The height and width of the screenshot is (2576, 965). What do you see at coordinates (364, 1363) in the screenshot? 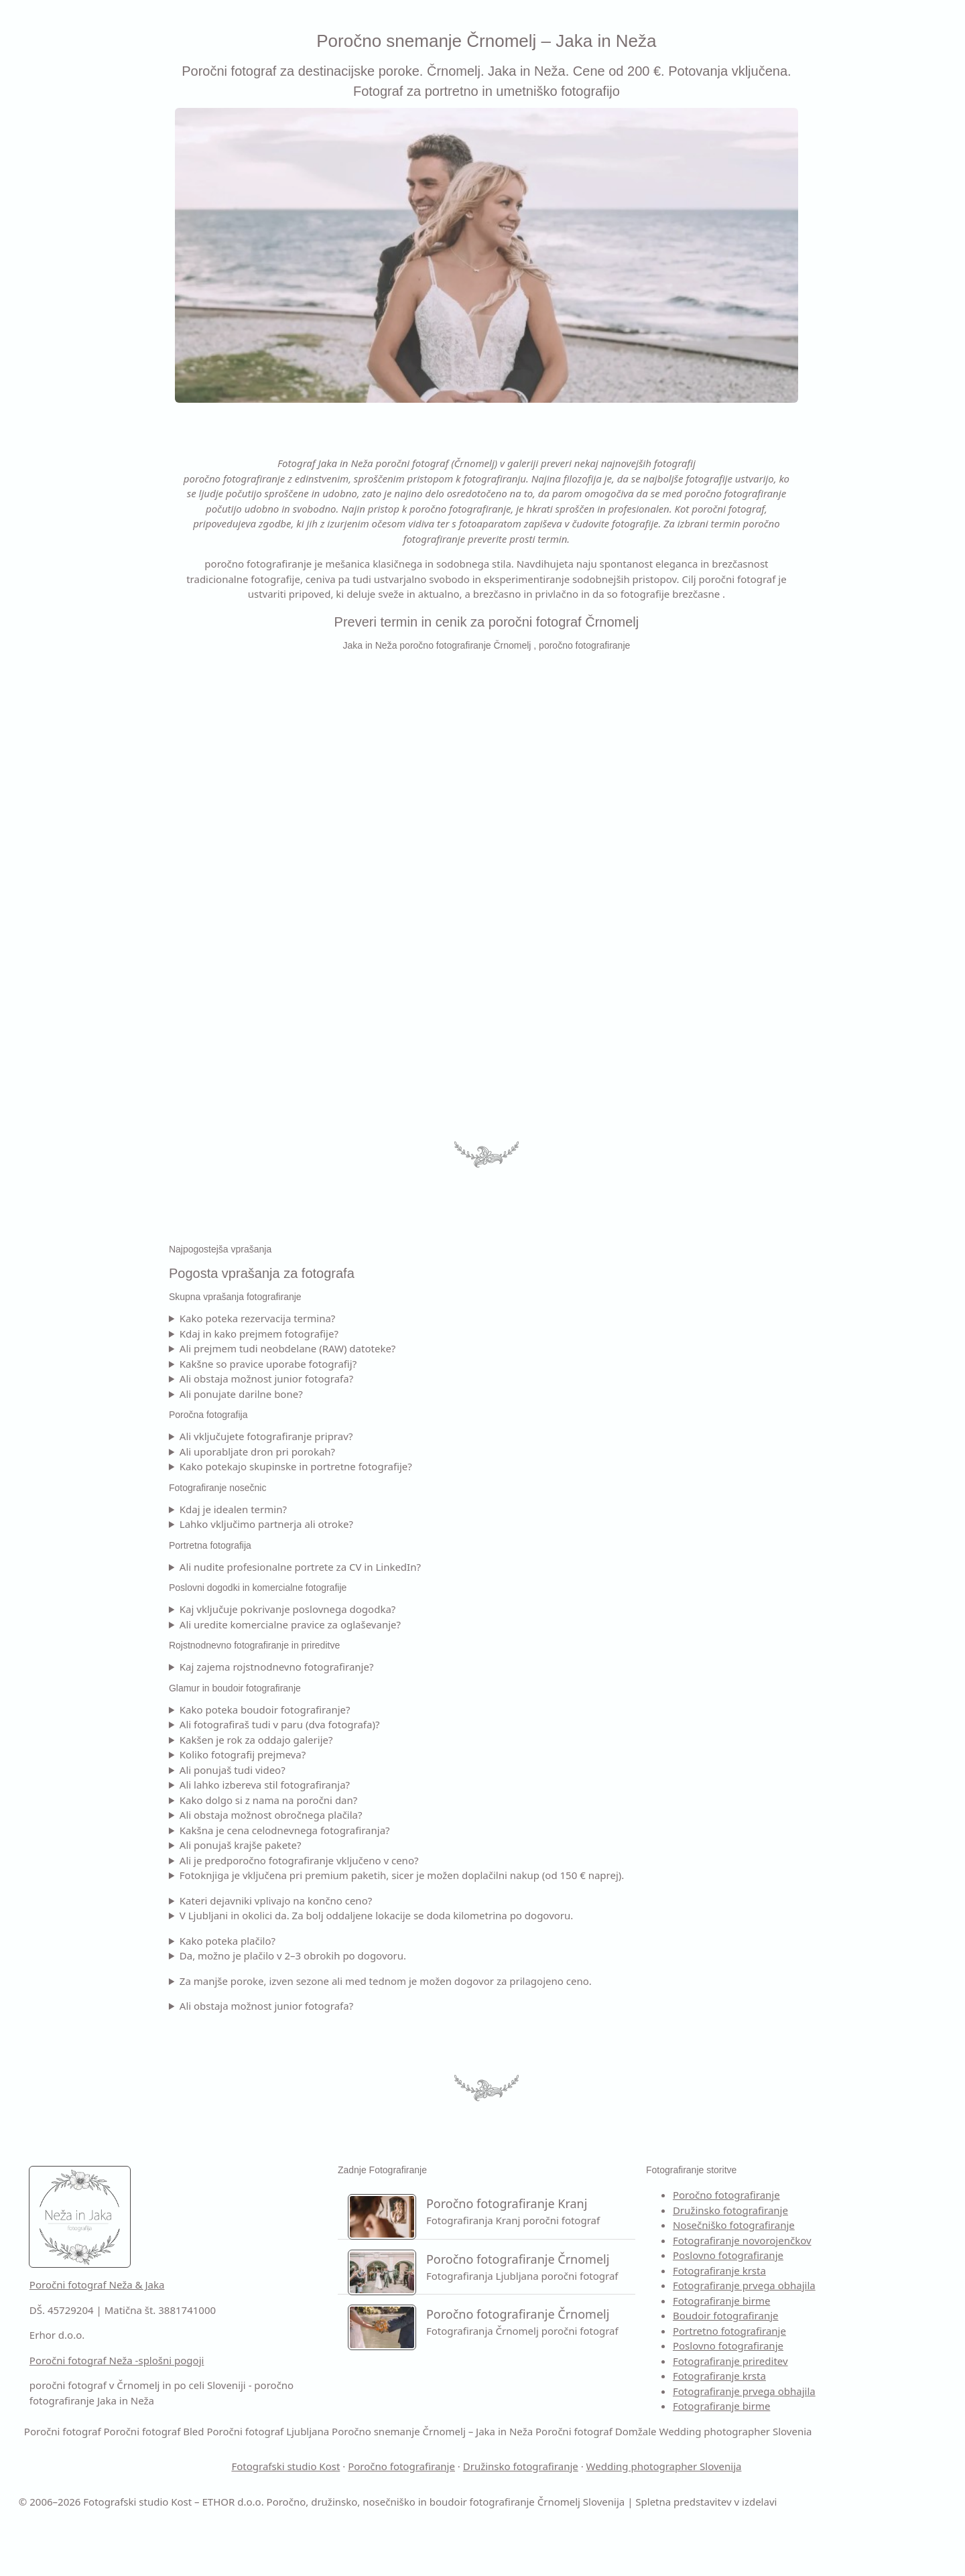
I see `Kakšne so pravice uporabe fotografij?` at bounding box center [364, 1363].